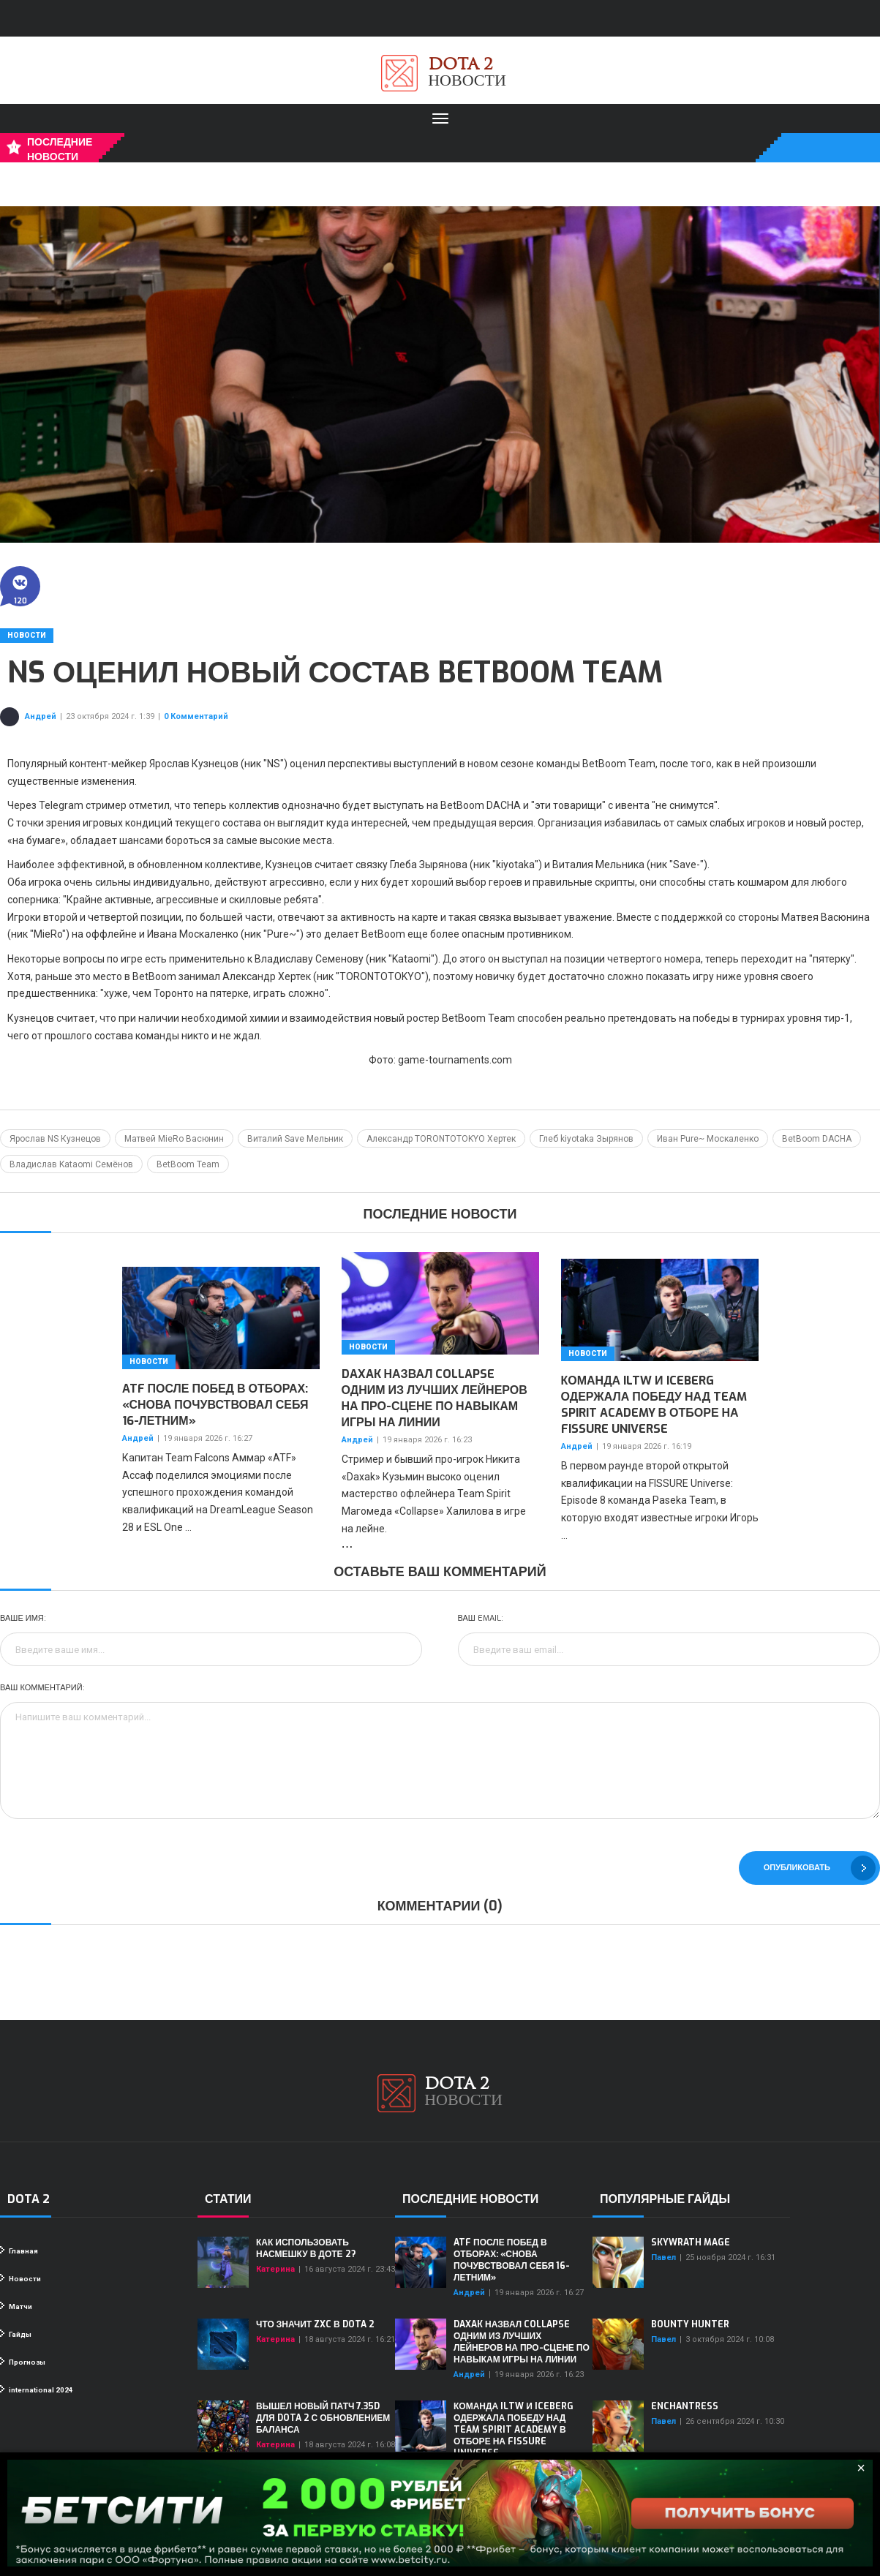  I want to click on Bounty Hunter, so click(690, 2324).